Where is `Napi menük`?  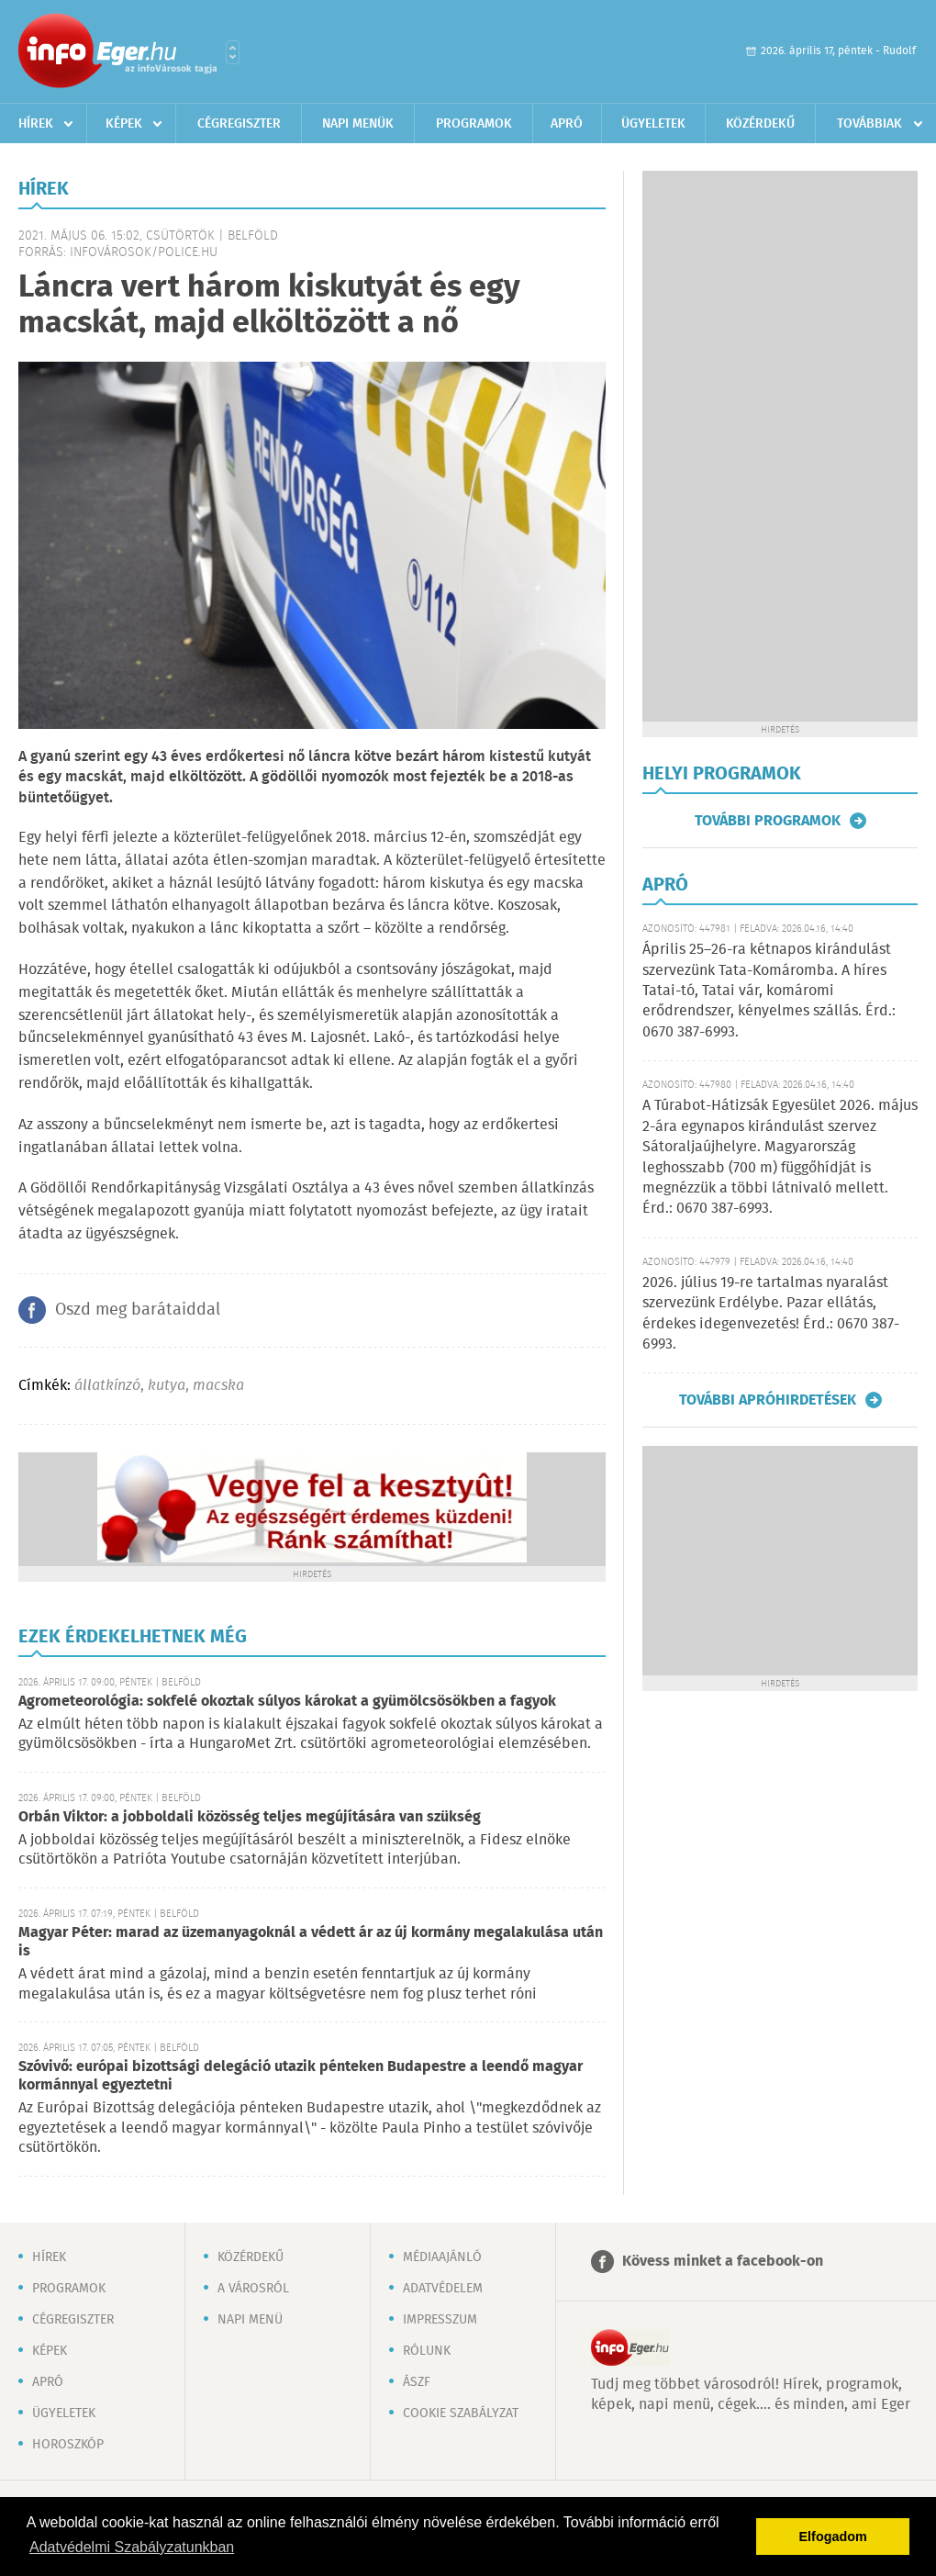
Napi menük is located at coordinates (358, 124).